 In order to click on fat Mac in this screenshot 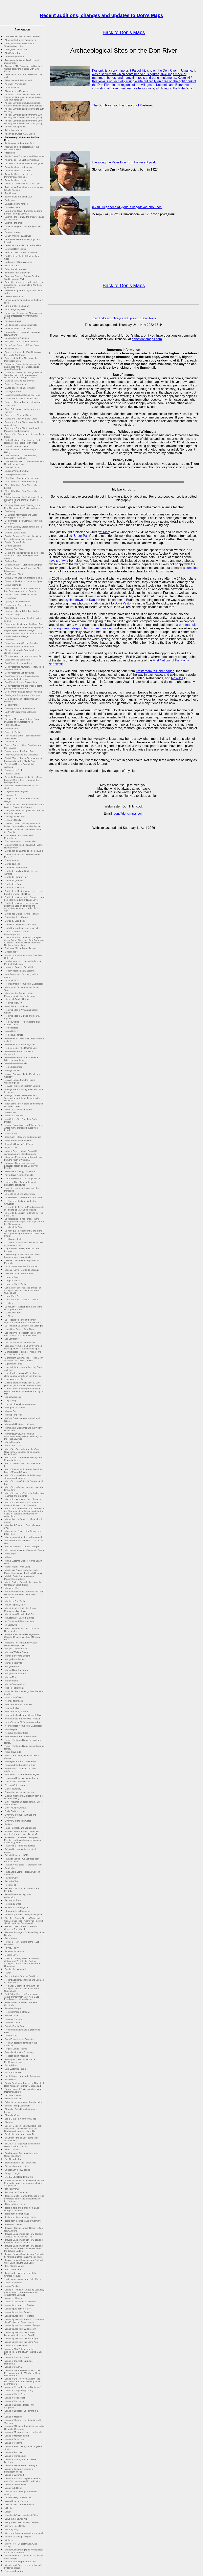, I will do `click(104, 532)`.